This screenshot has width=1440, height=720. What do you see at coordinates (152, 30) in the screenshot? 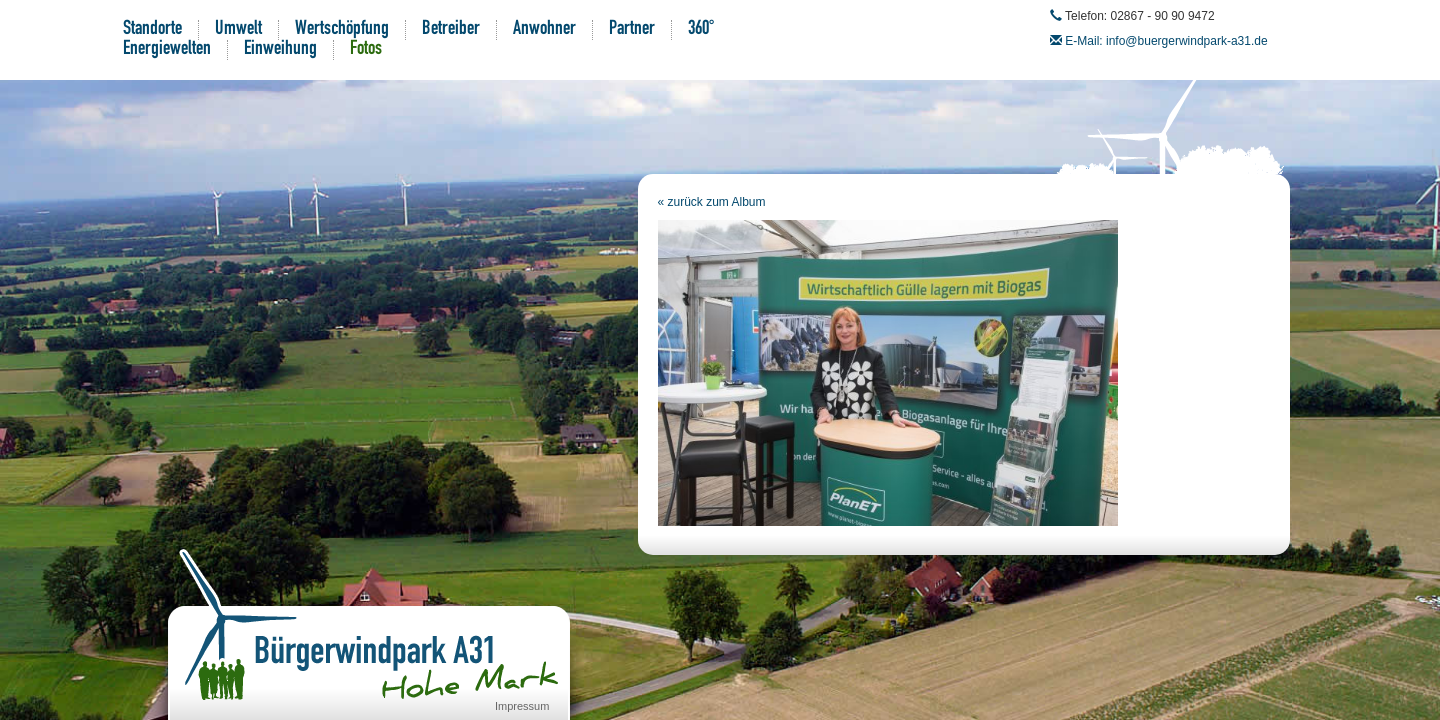
I see `Standorte` at bounding box center [152, 30].